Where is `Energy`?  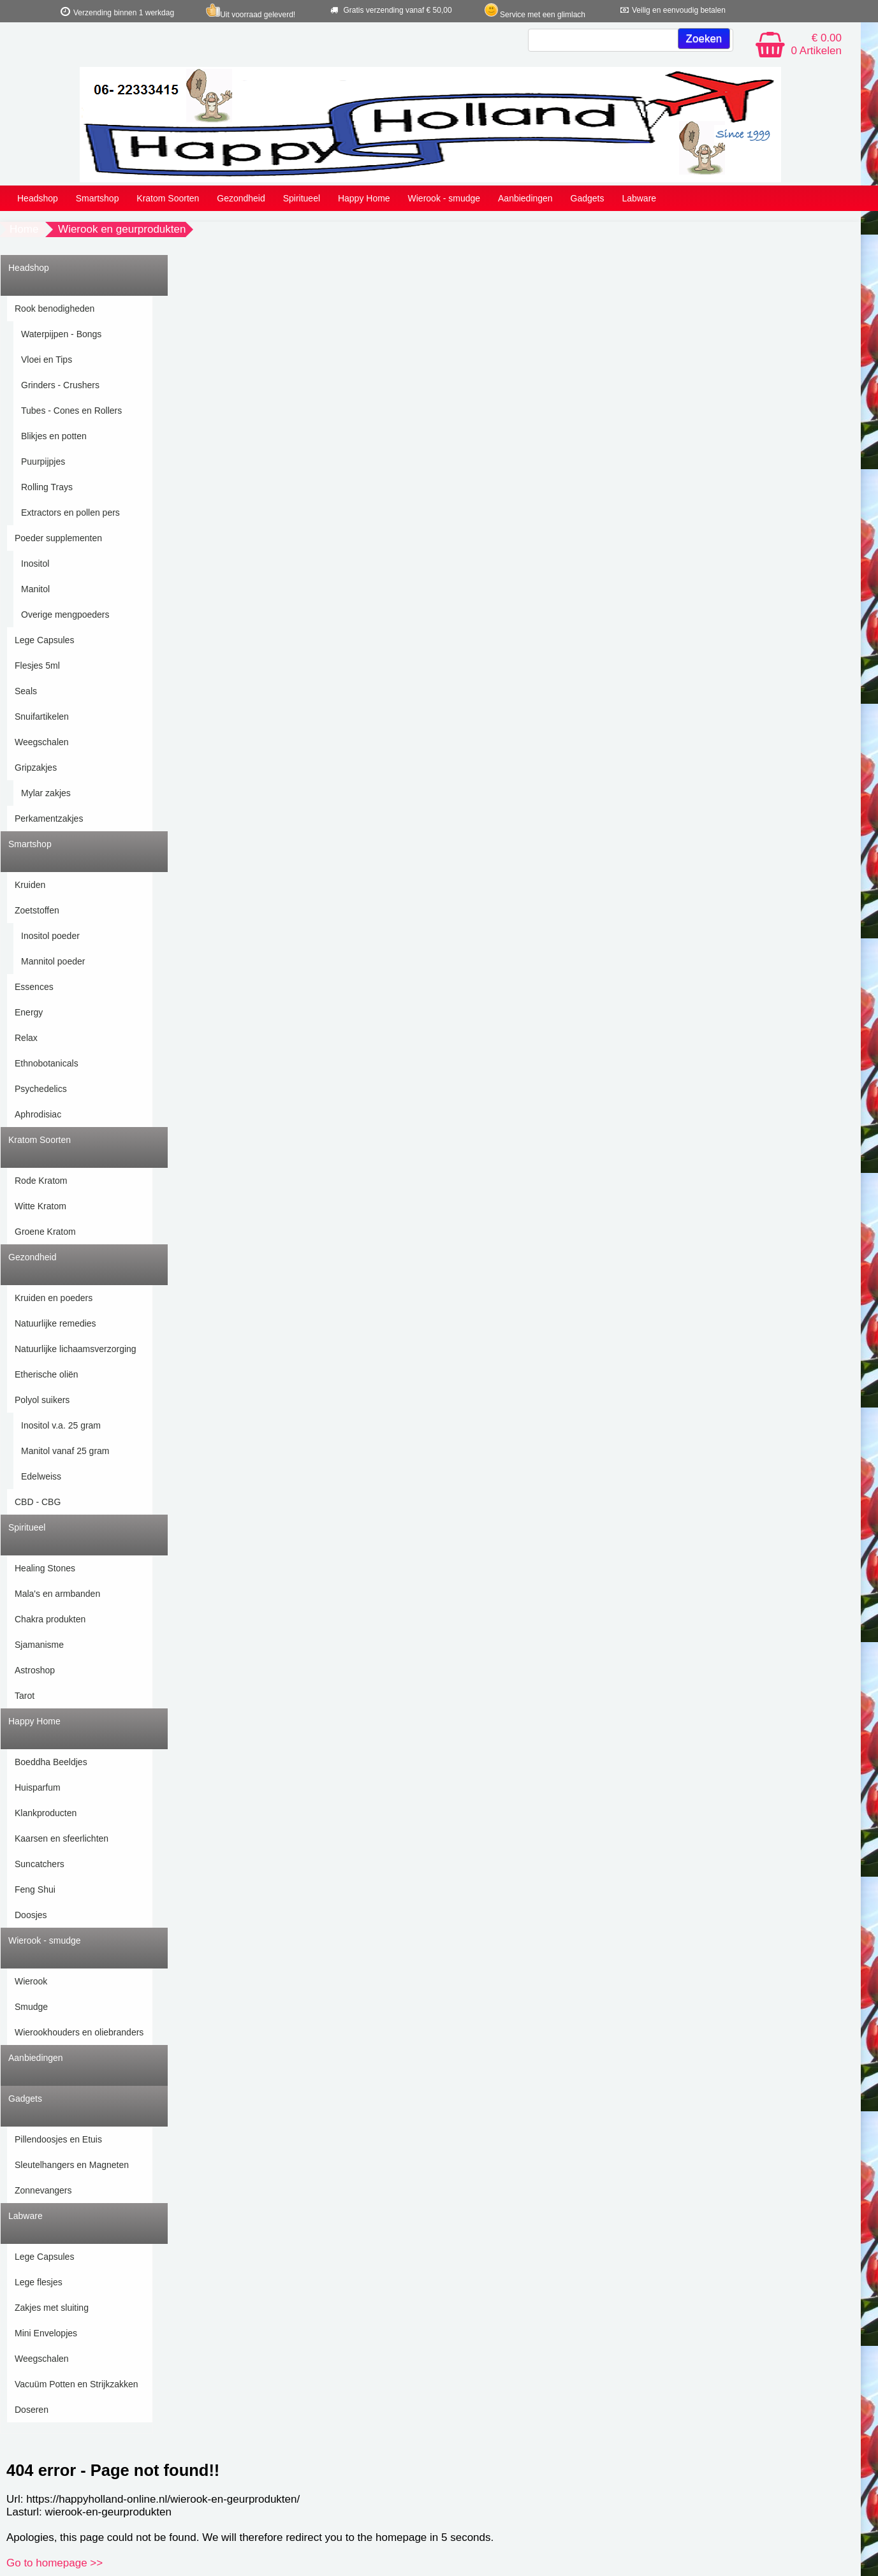 Energy is located at coordinates (29, 1012).